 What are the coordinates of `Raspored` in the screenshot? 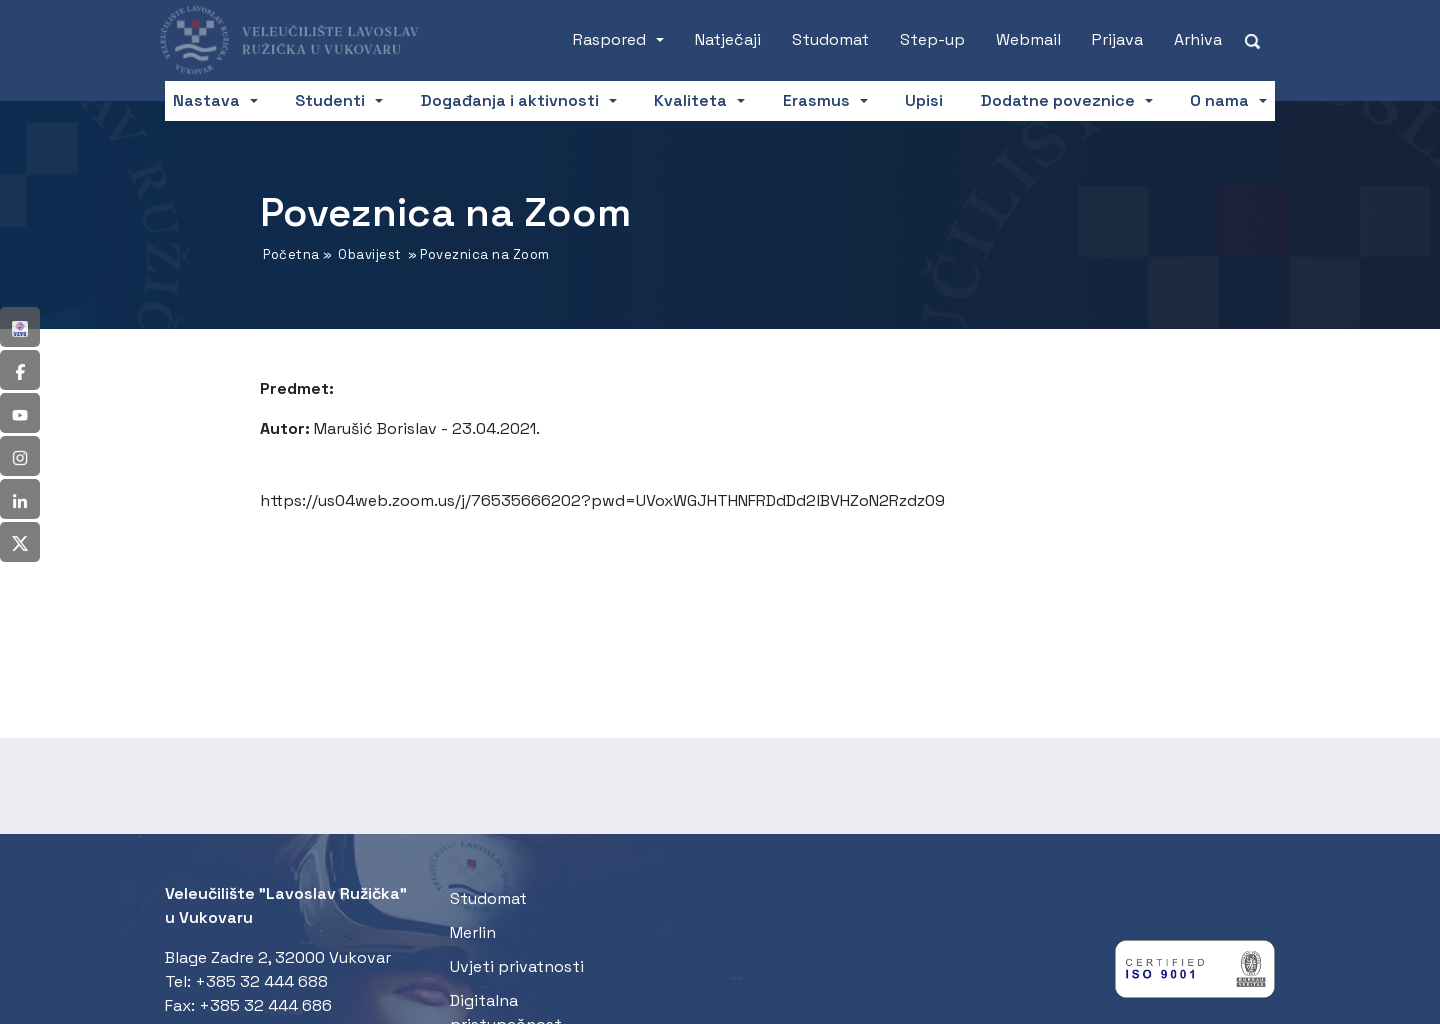 It's located at (609, 39).